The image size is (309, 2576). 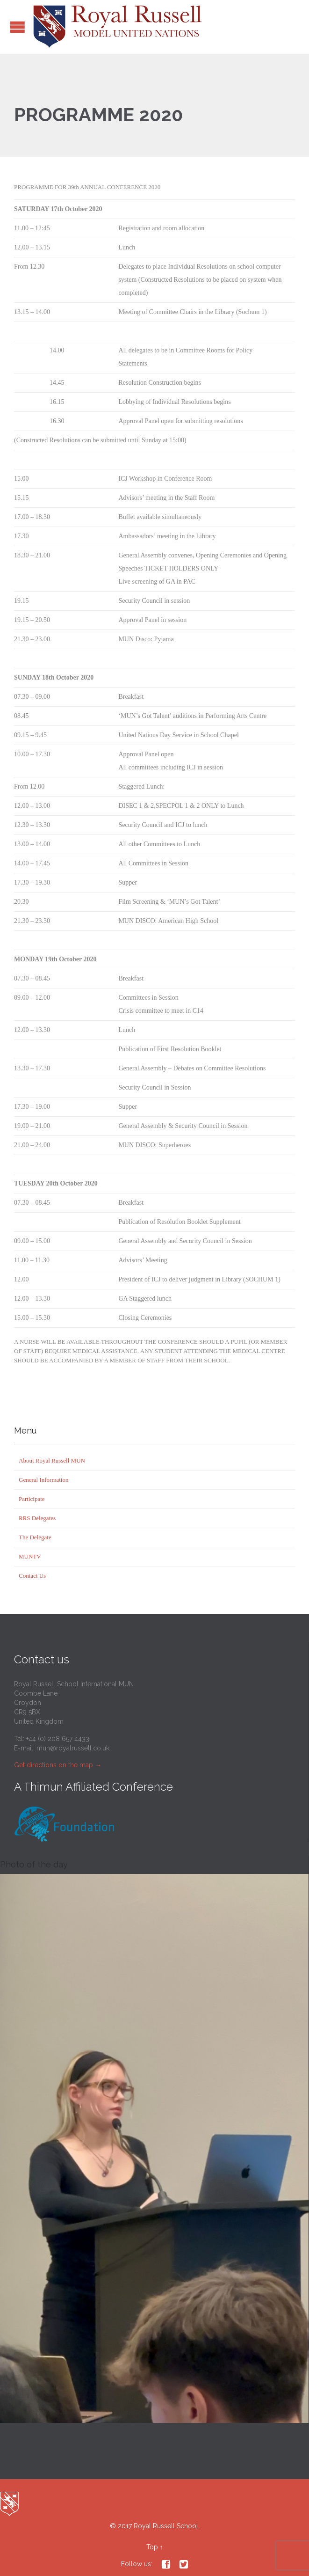 What do you see at coordinates (37, 1518) in the screenshot?
I see `RRS Delegates` at bounding box center [37, 1518].